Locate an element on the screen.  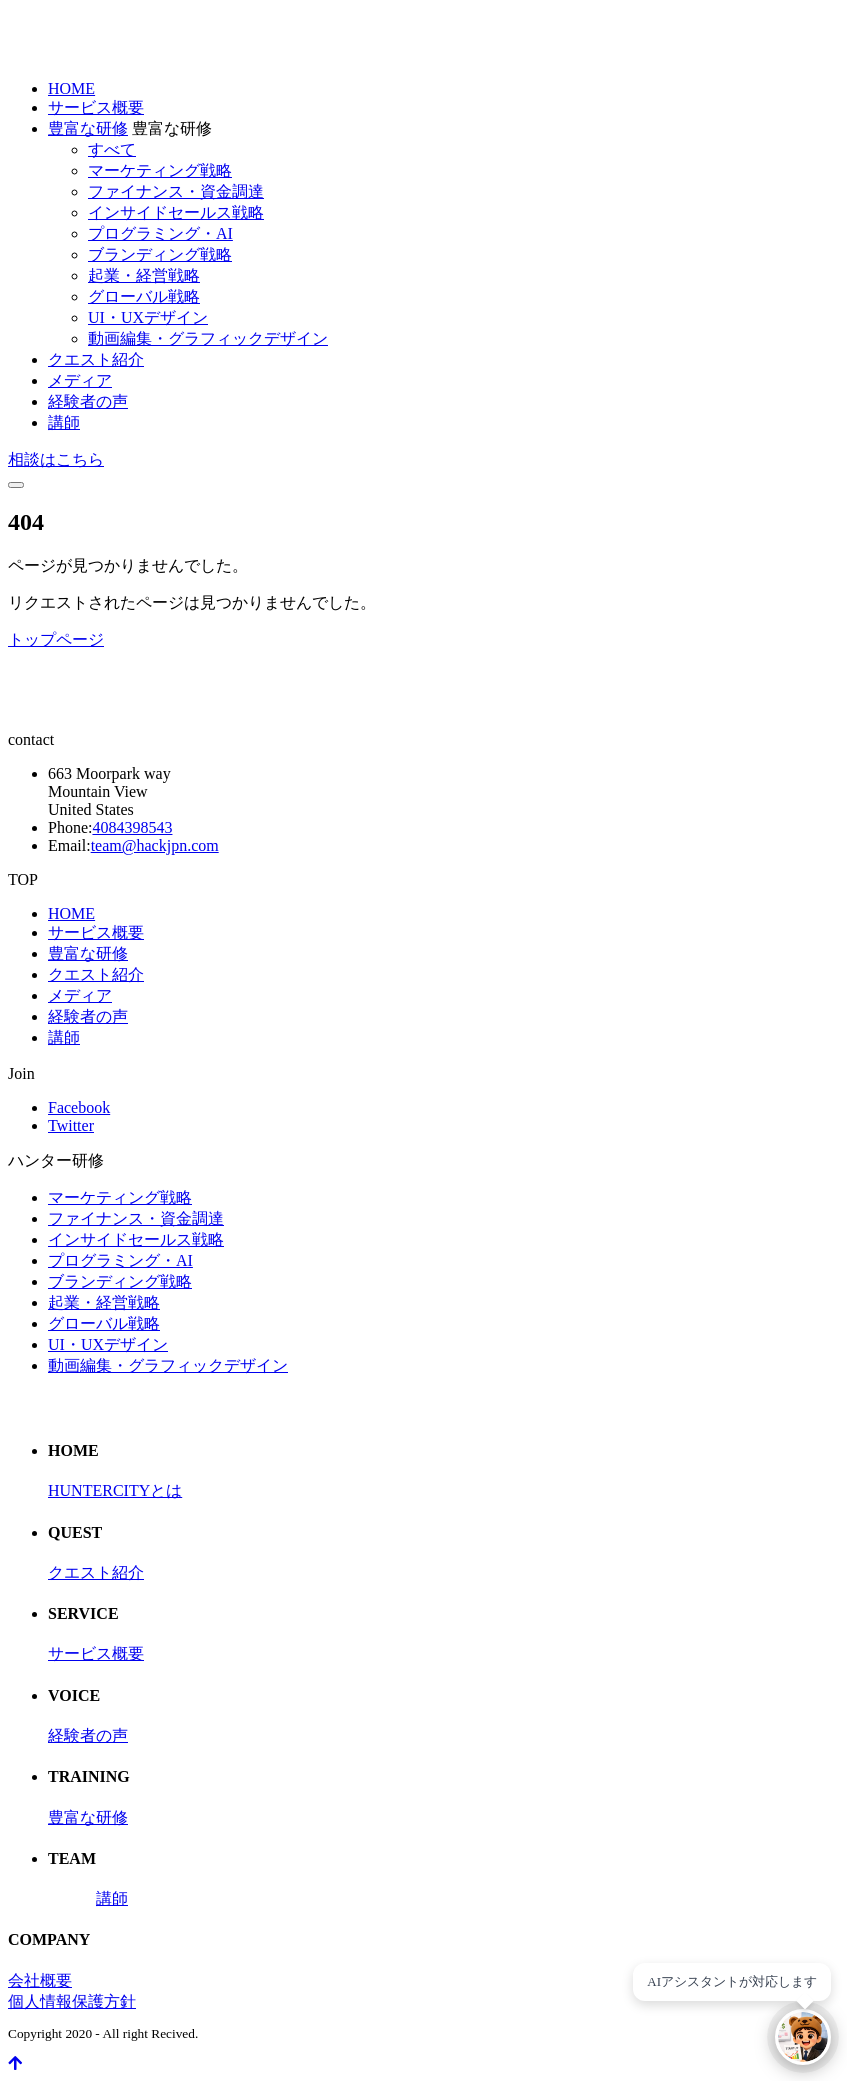
ファイナンス・資金調達 is located at coordinates (176, 191).